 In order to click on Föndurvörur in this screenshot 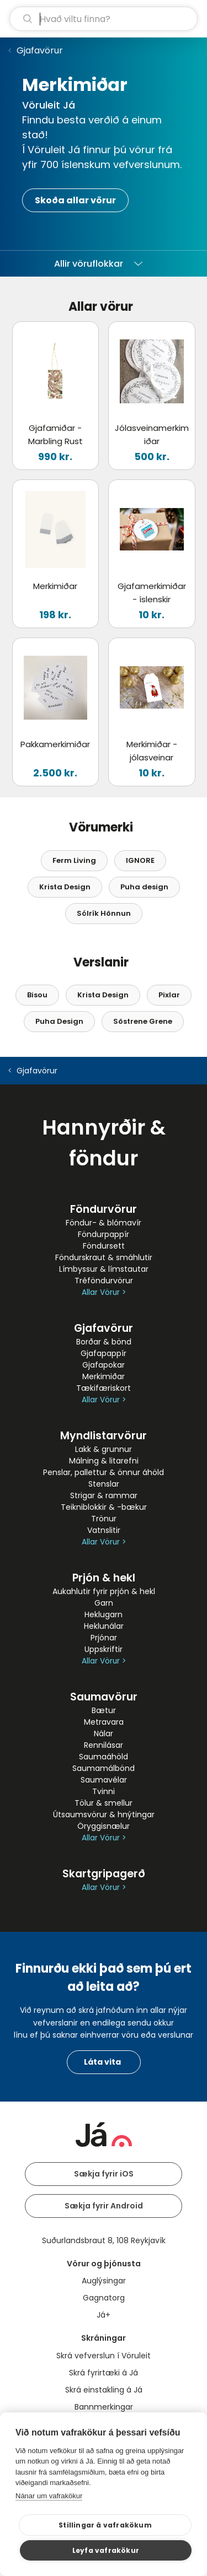, I will do `click(103, 1209)`.